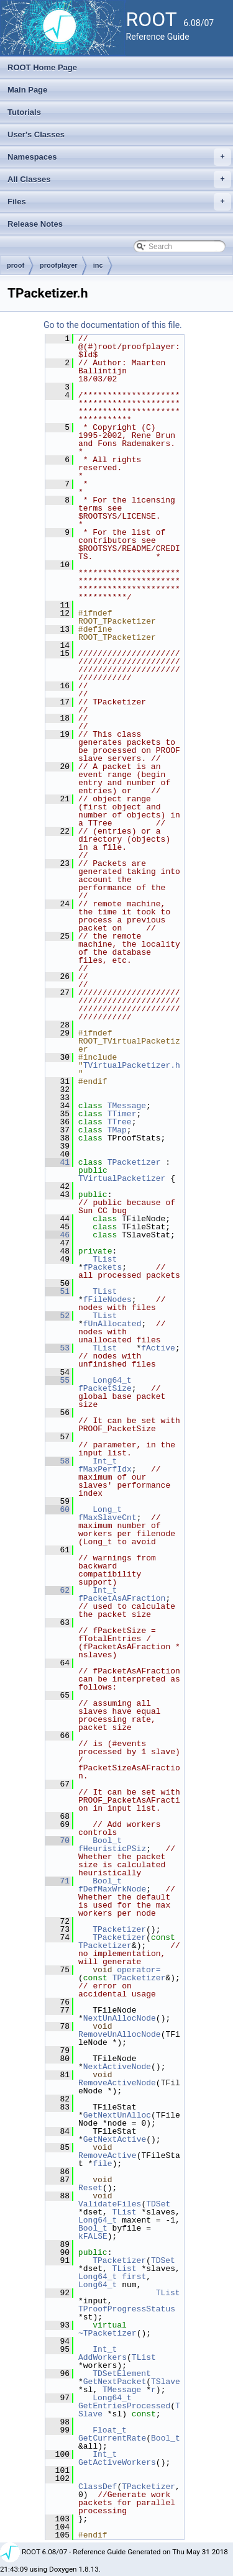 The height and width of the screenshot is (2576, 233). What do you see at coordinates (57, 1380) in the screenshot?
I see `55` at bounding box center [57, 1380].